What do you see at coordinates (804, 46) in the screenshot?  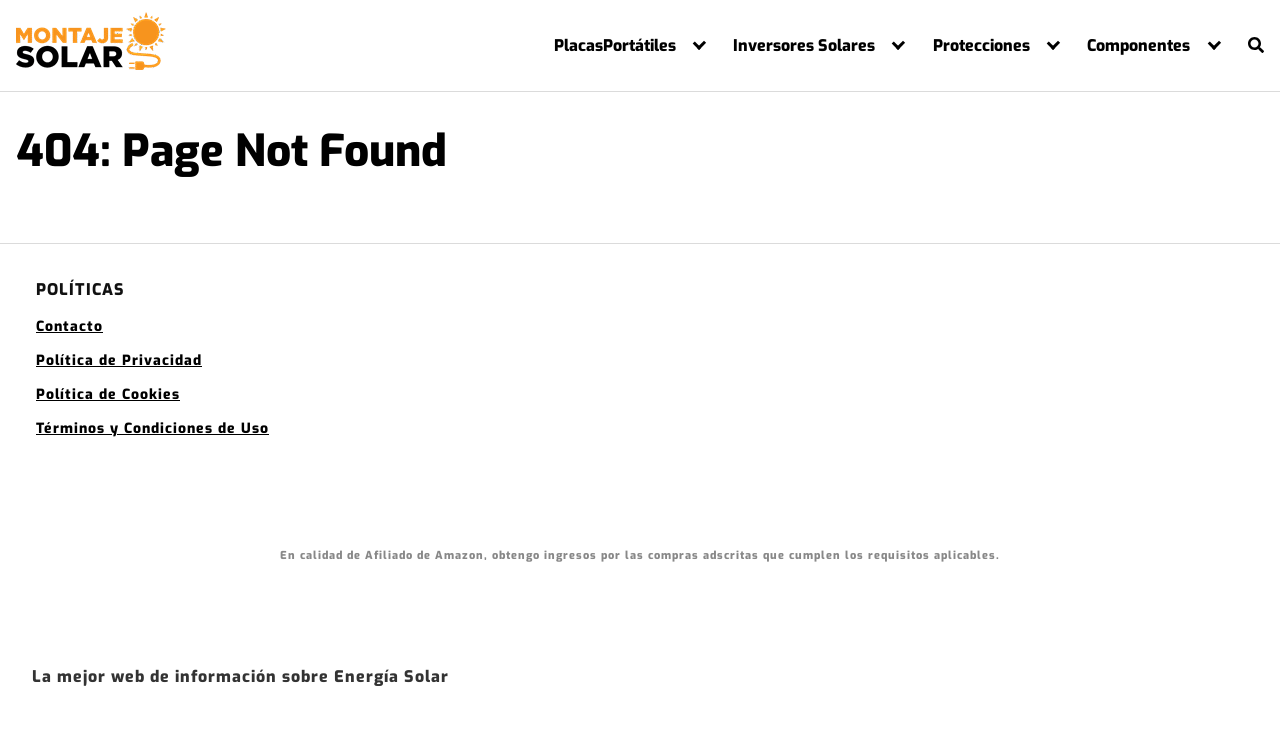 I see `Inversores Solares` at bounding box center [804, 46].